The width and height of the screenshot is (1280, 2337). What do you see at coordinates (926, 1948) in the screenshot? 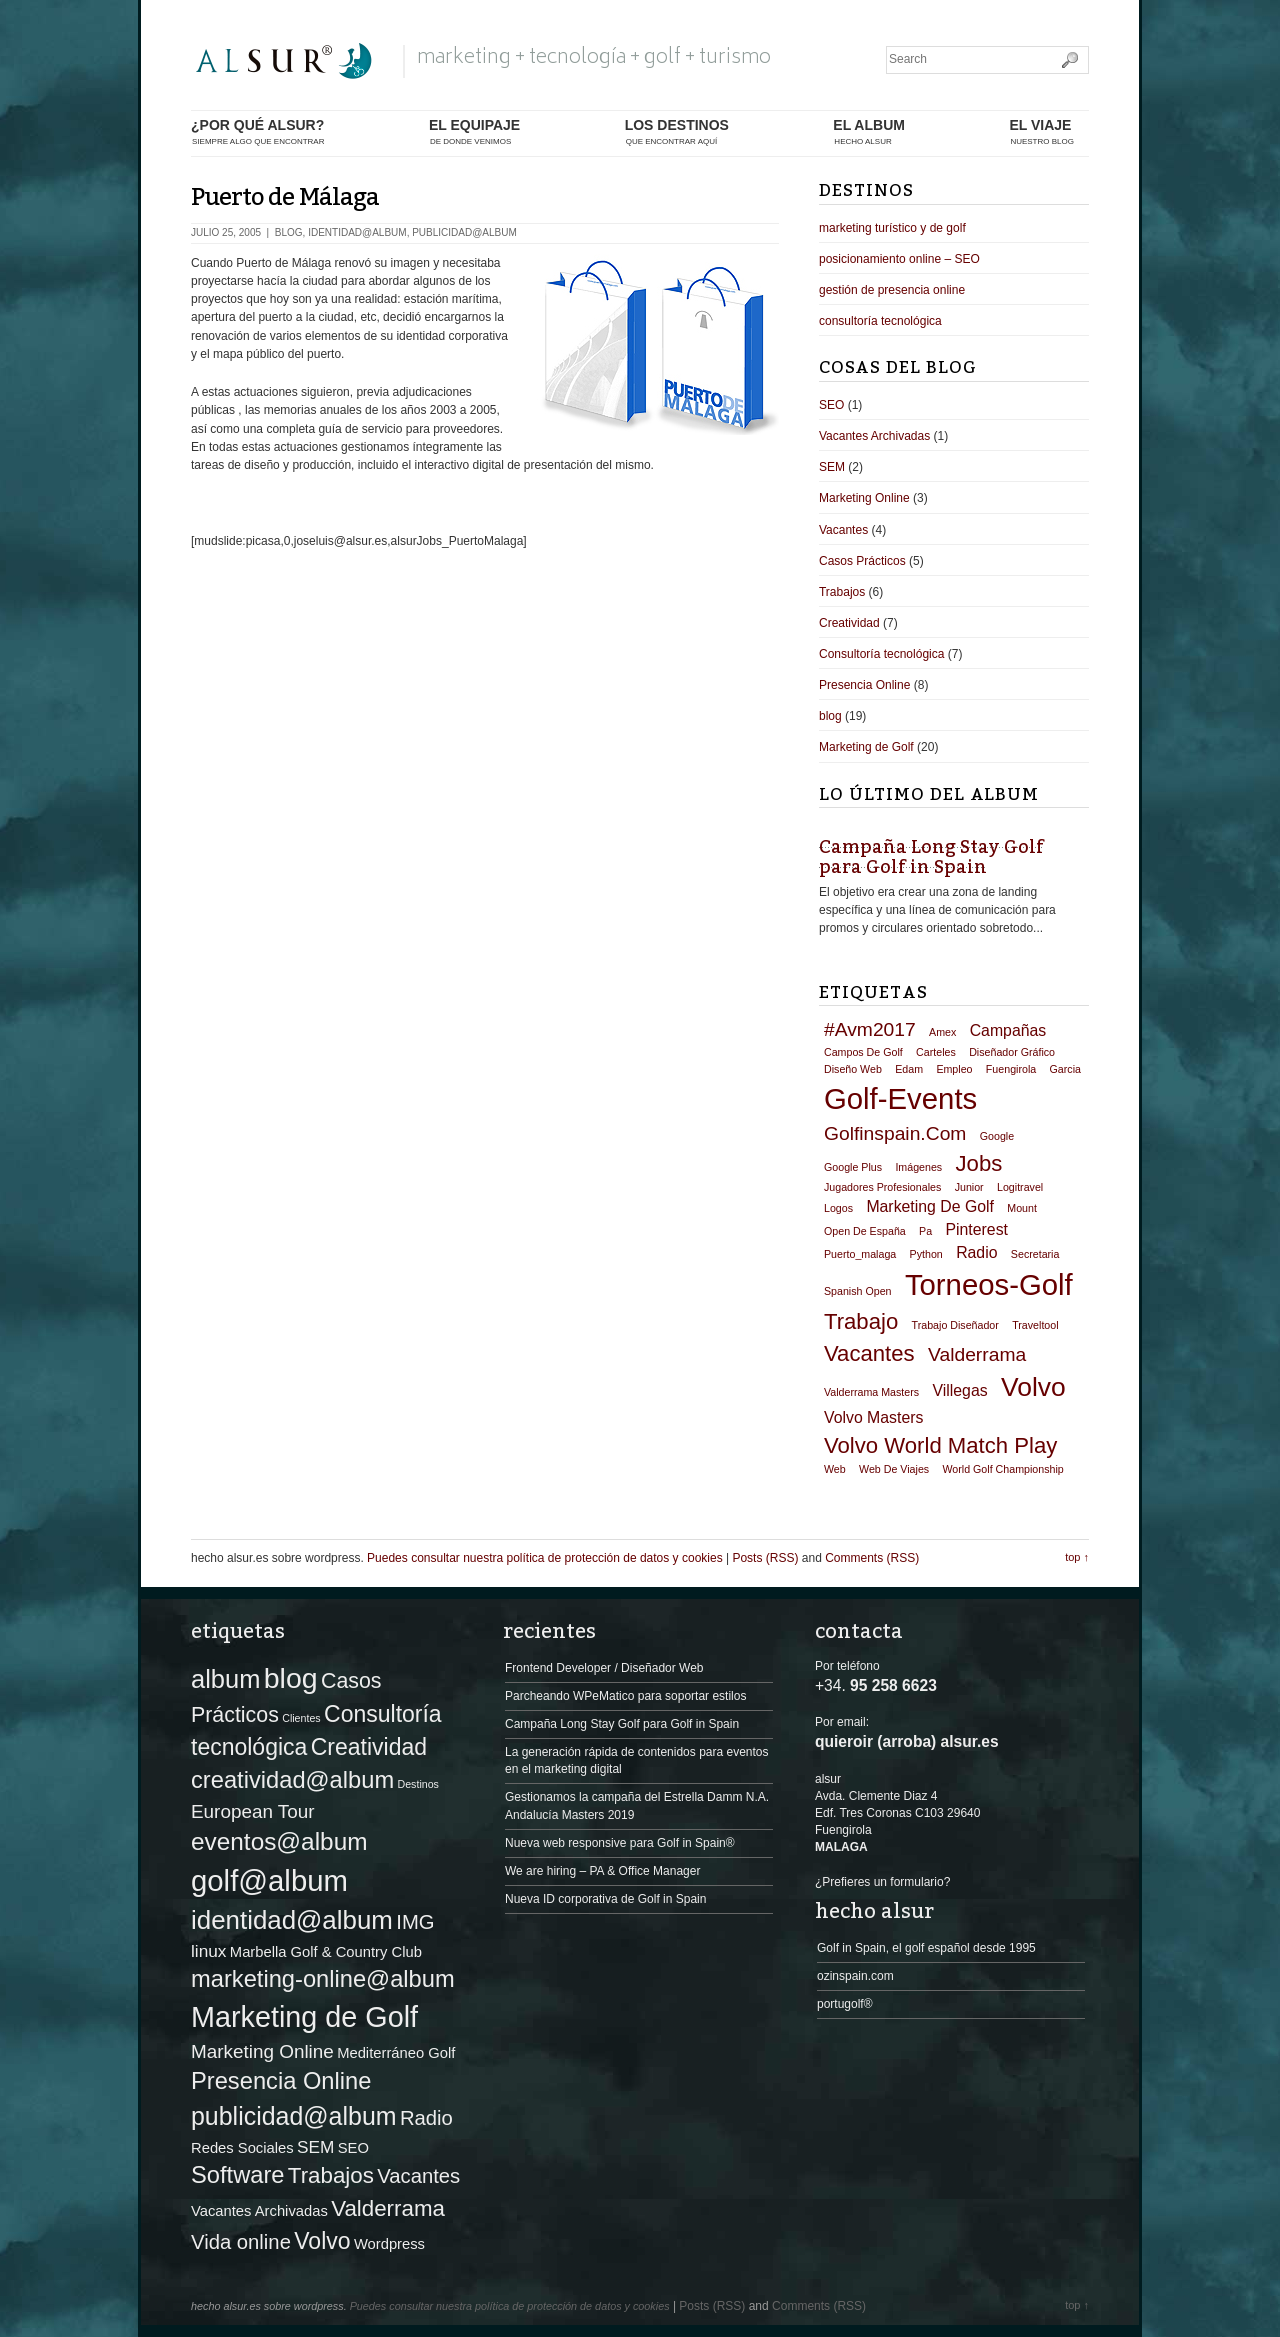
I see `Golf in Spain, el golf español desde 1995` at bounding box center [926, 1948].